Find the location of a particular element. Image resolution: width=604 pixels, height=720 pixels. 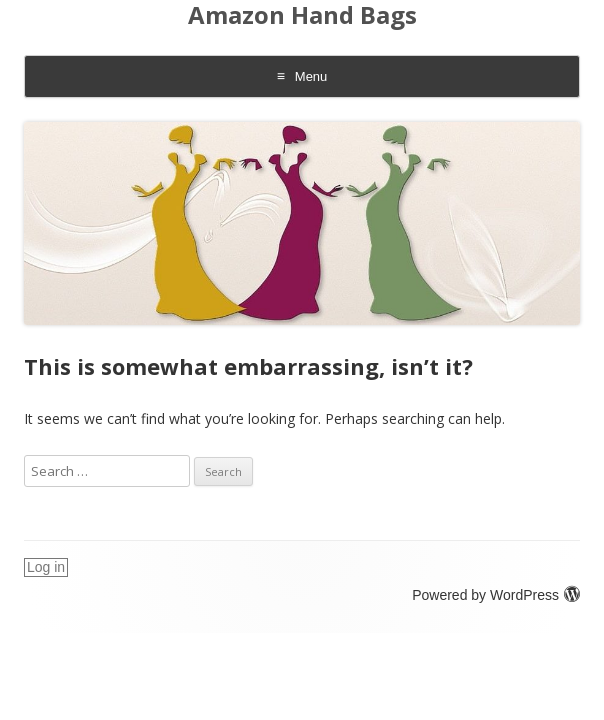

Log in is located at coordinates (46, 567).